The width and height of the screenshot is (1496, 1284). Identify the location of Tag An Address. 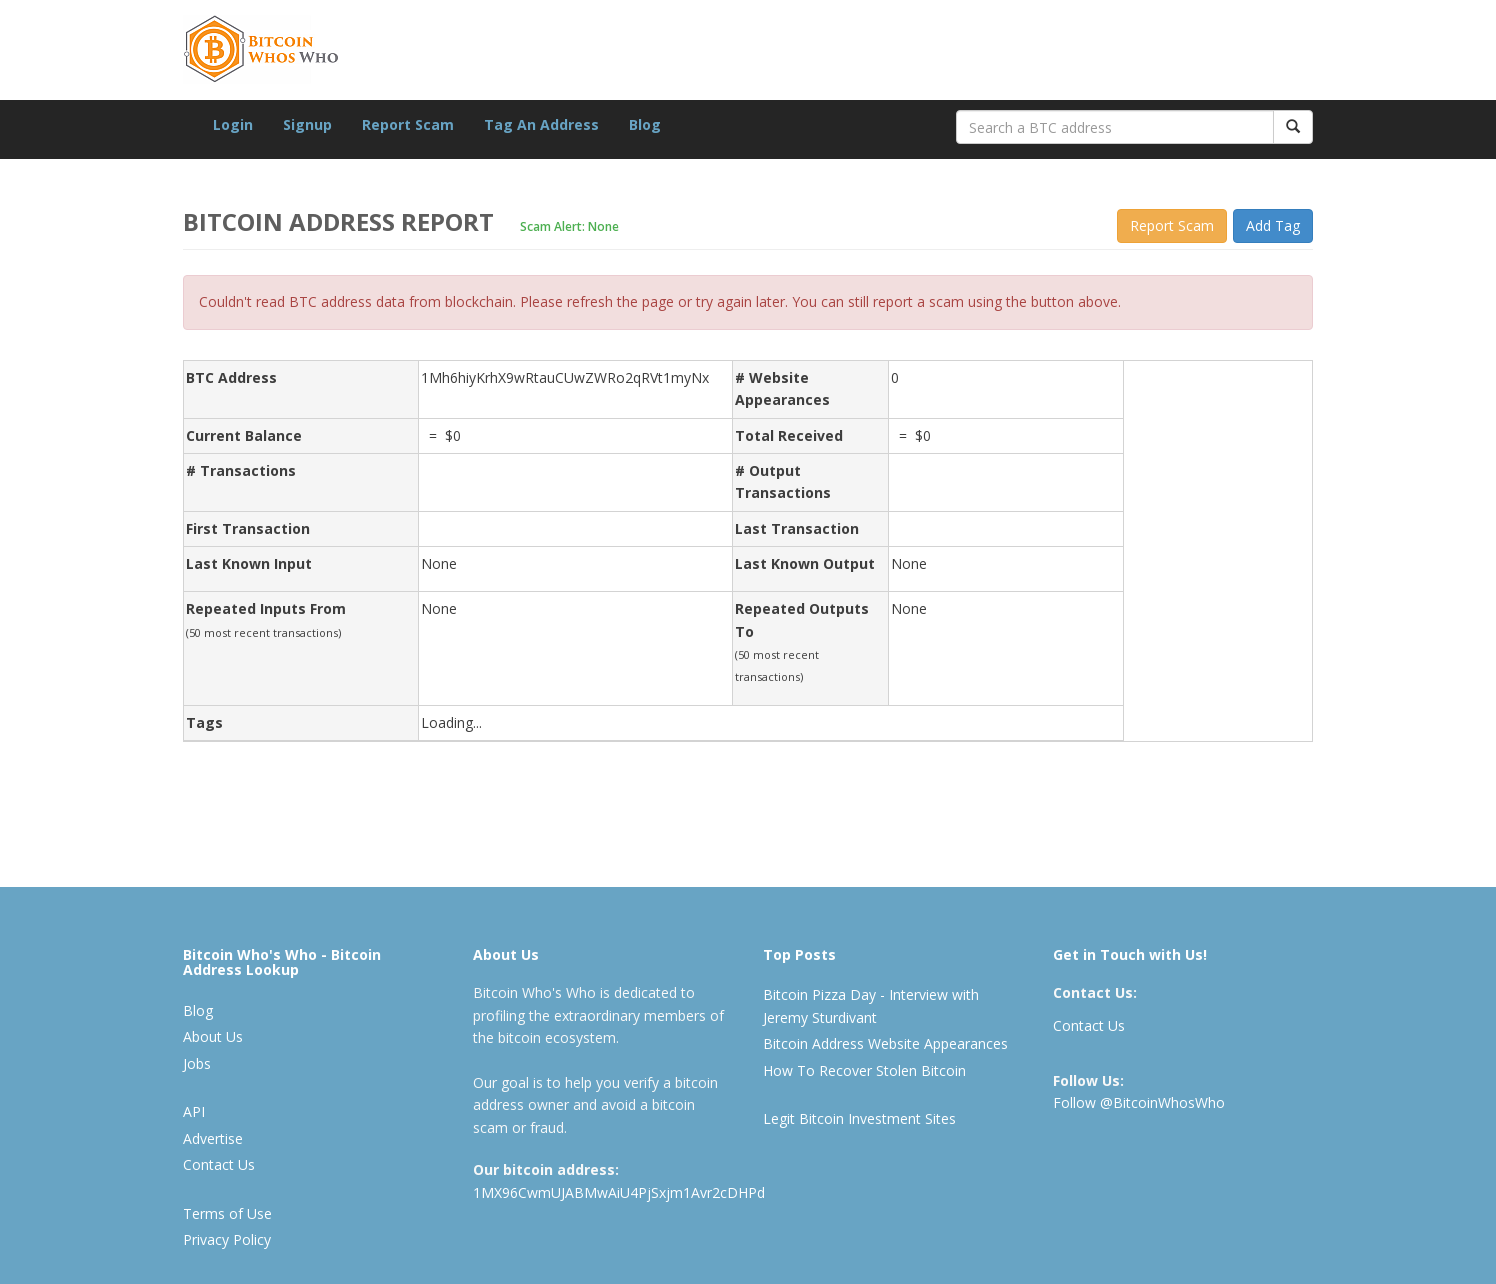
(541, 124).